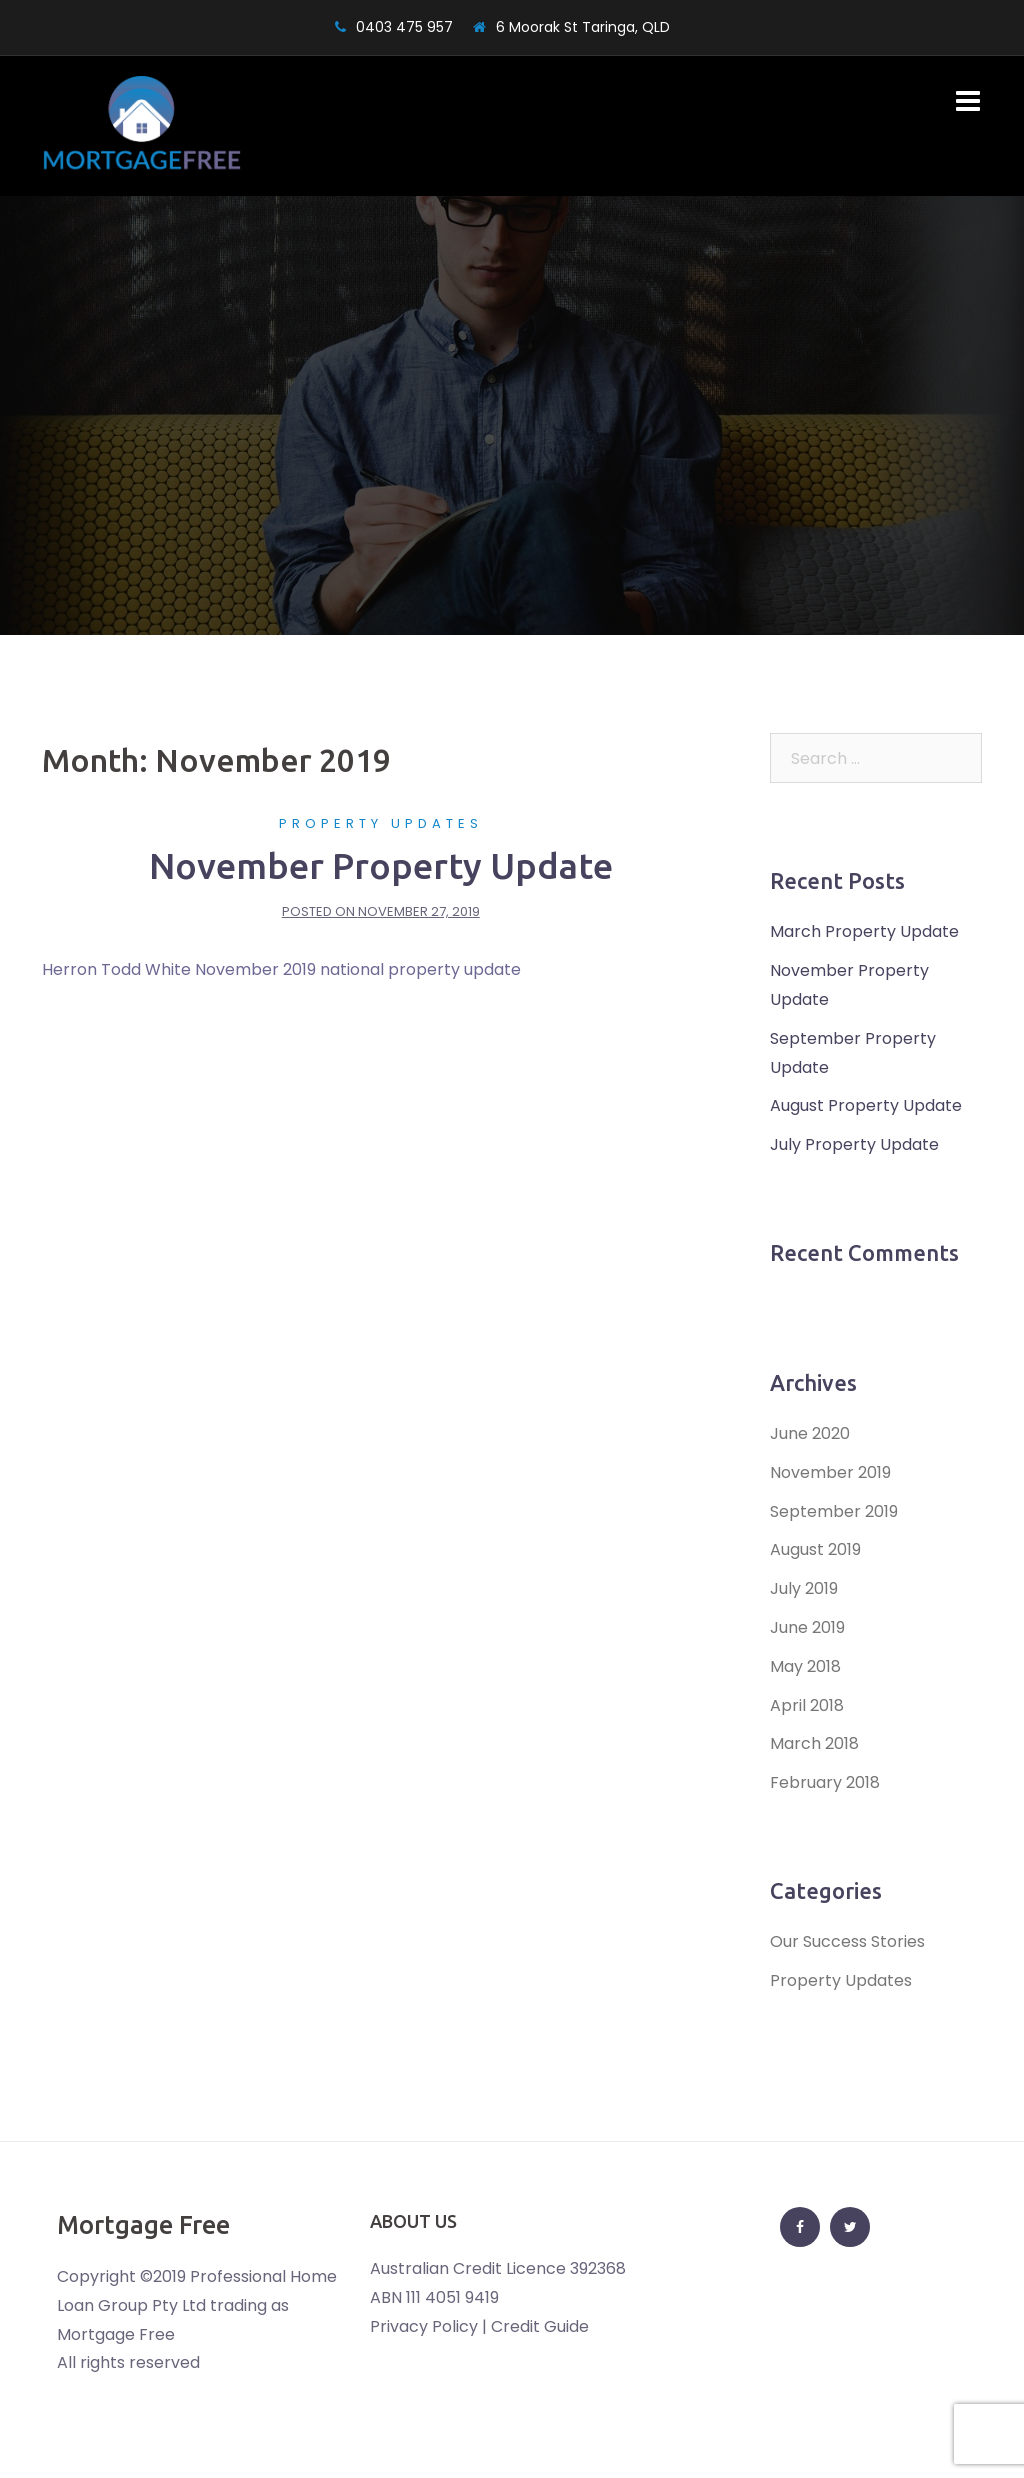  Describe the element at coordinates (834, 1511) in the screenshot. I see `September 2019` at that location.